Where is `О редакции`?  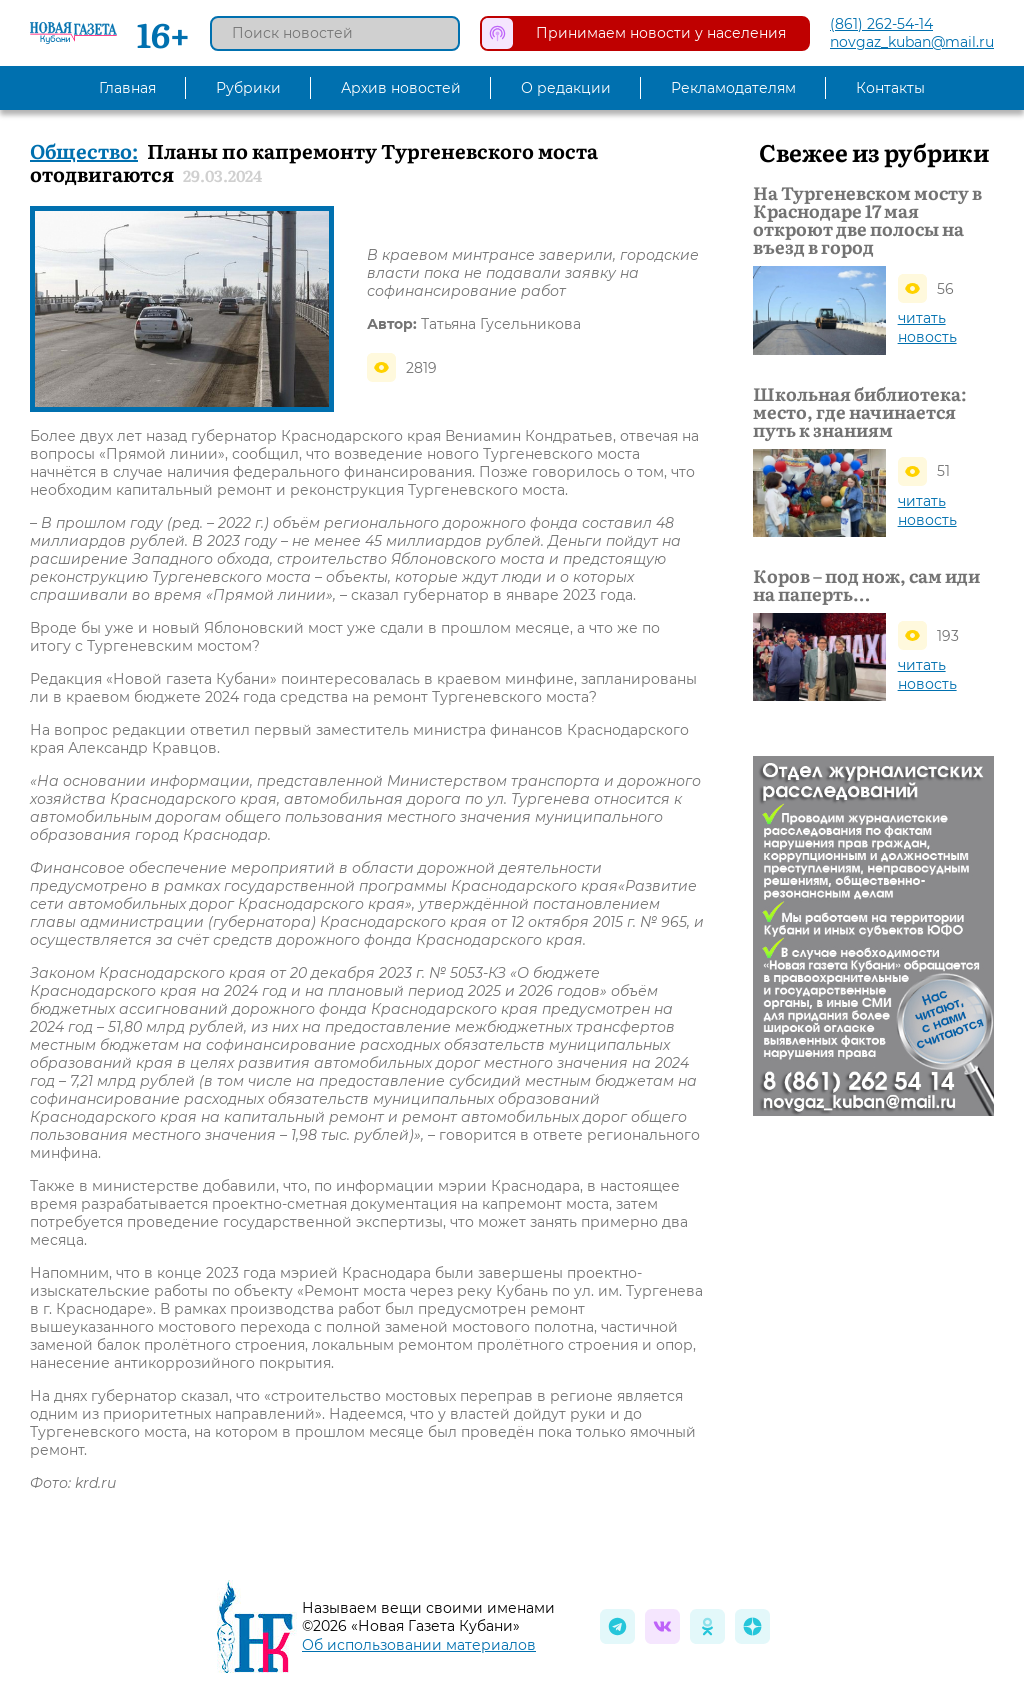 О редакции is located at coordinates (566, 88).